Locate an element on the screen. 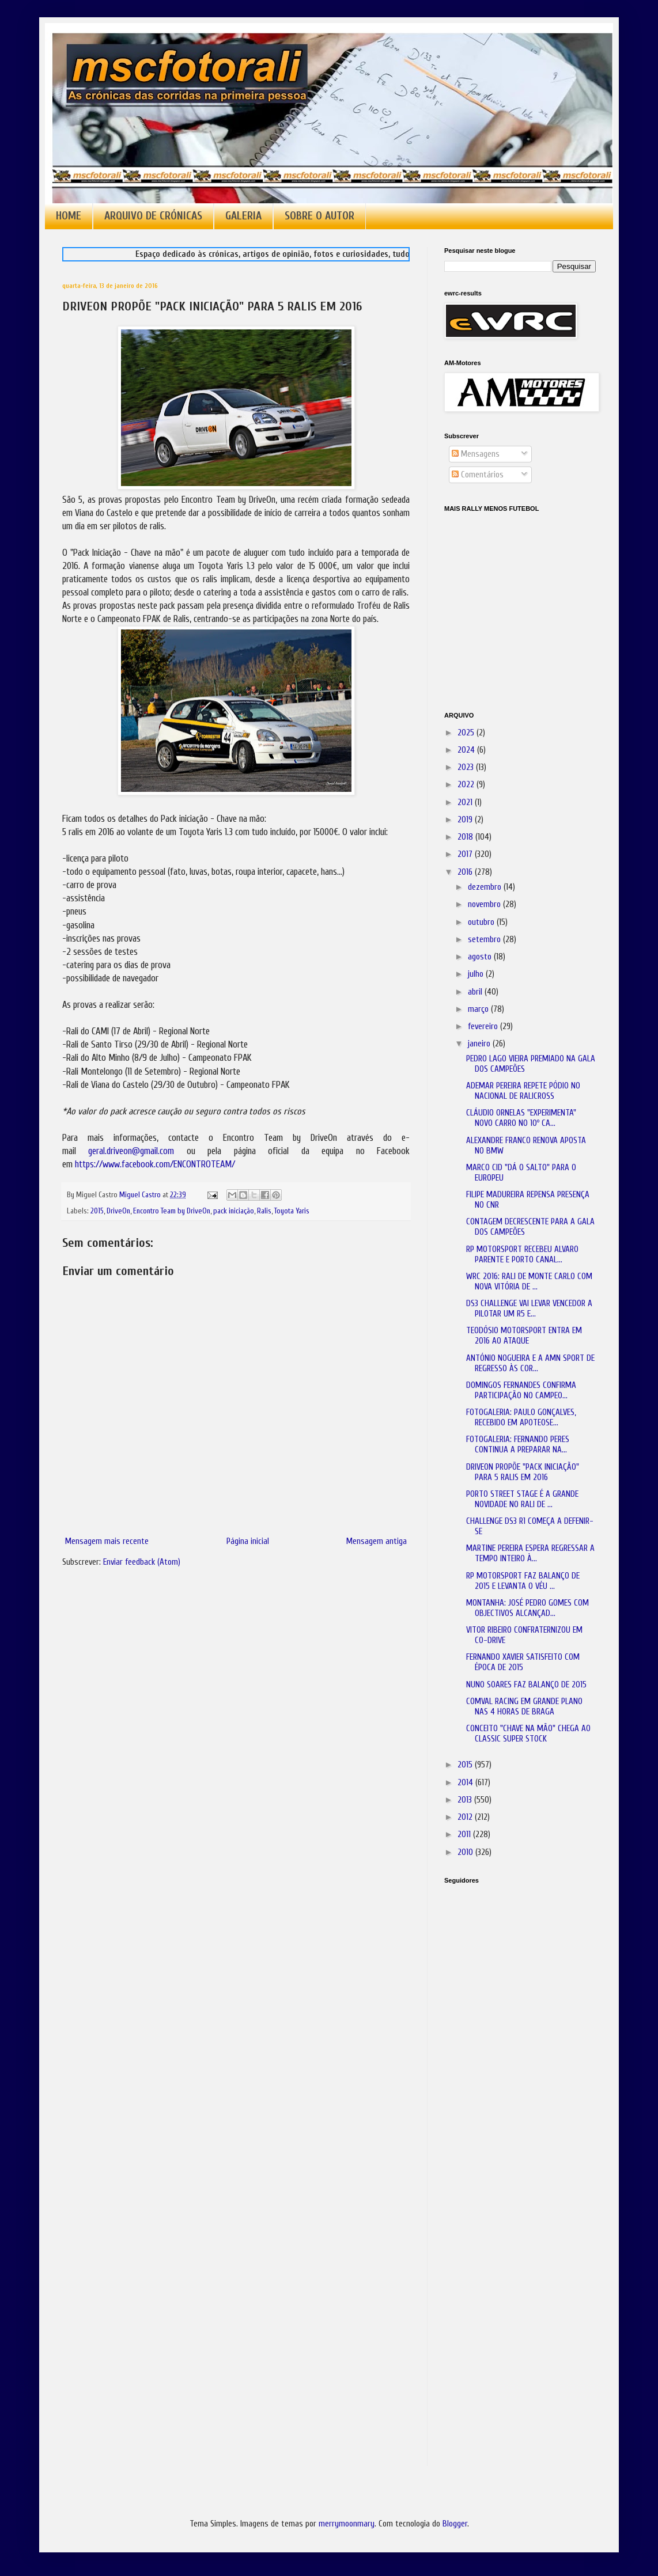  ADEMAR PEREIRA REPETE PÓDIO NO NACIONAL DE RALICROSS is located at coordinates (523, 1091).